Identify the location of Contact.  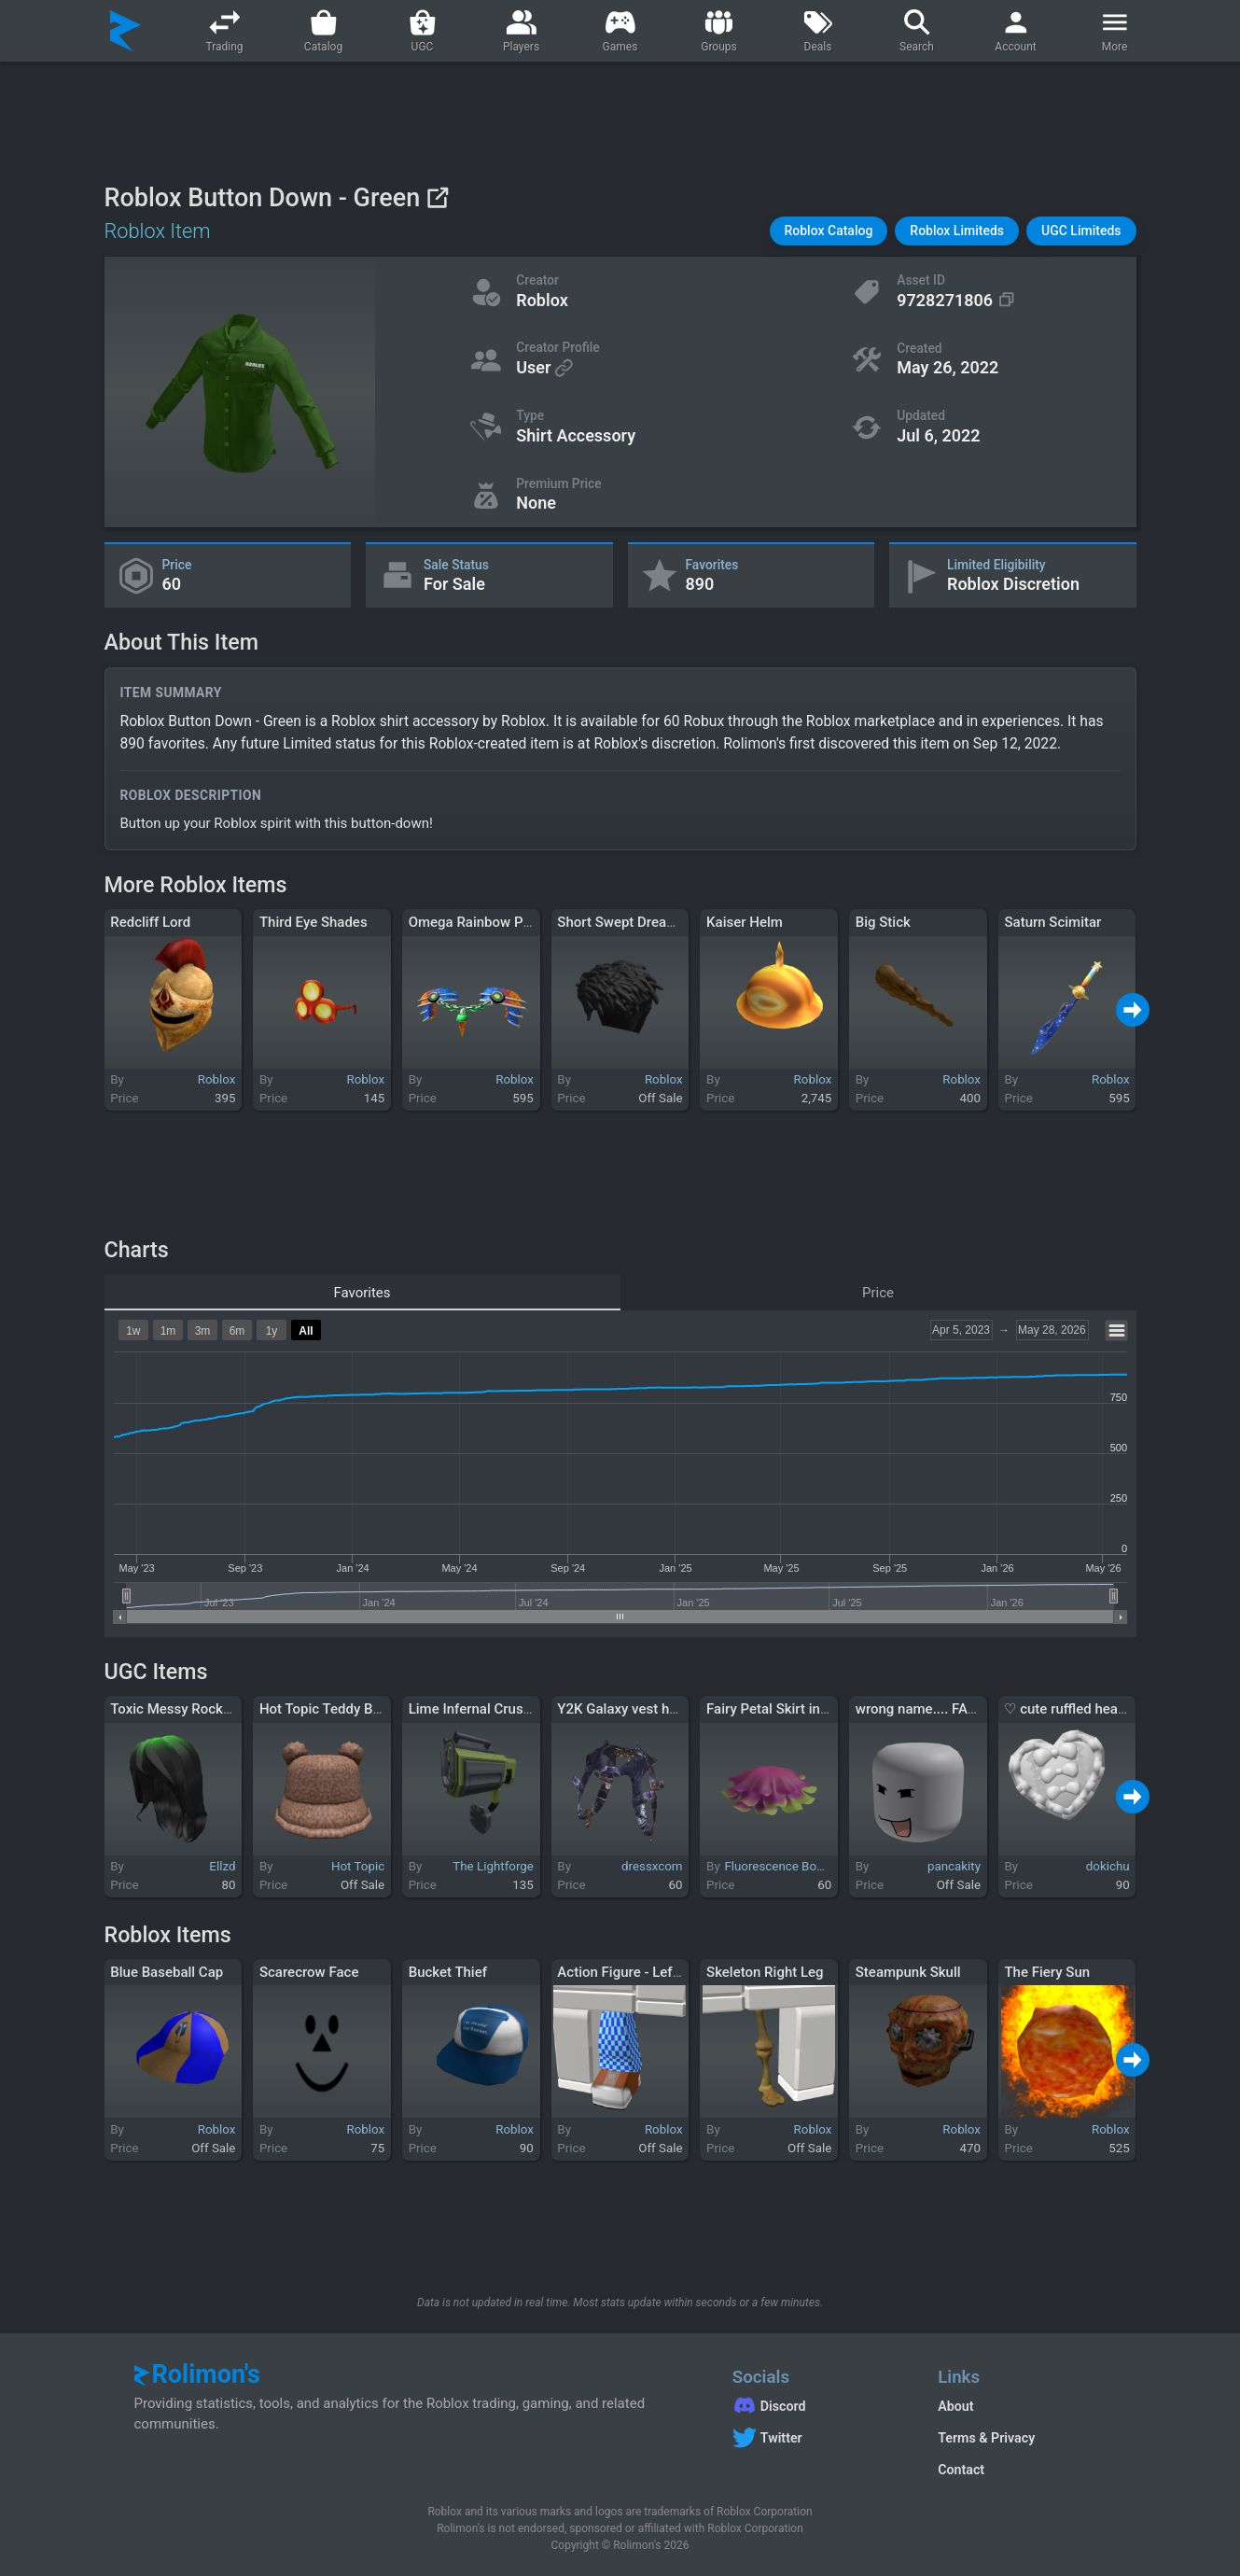
(961, 2469).